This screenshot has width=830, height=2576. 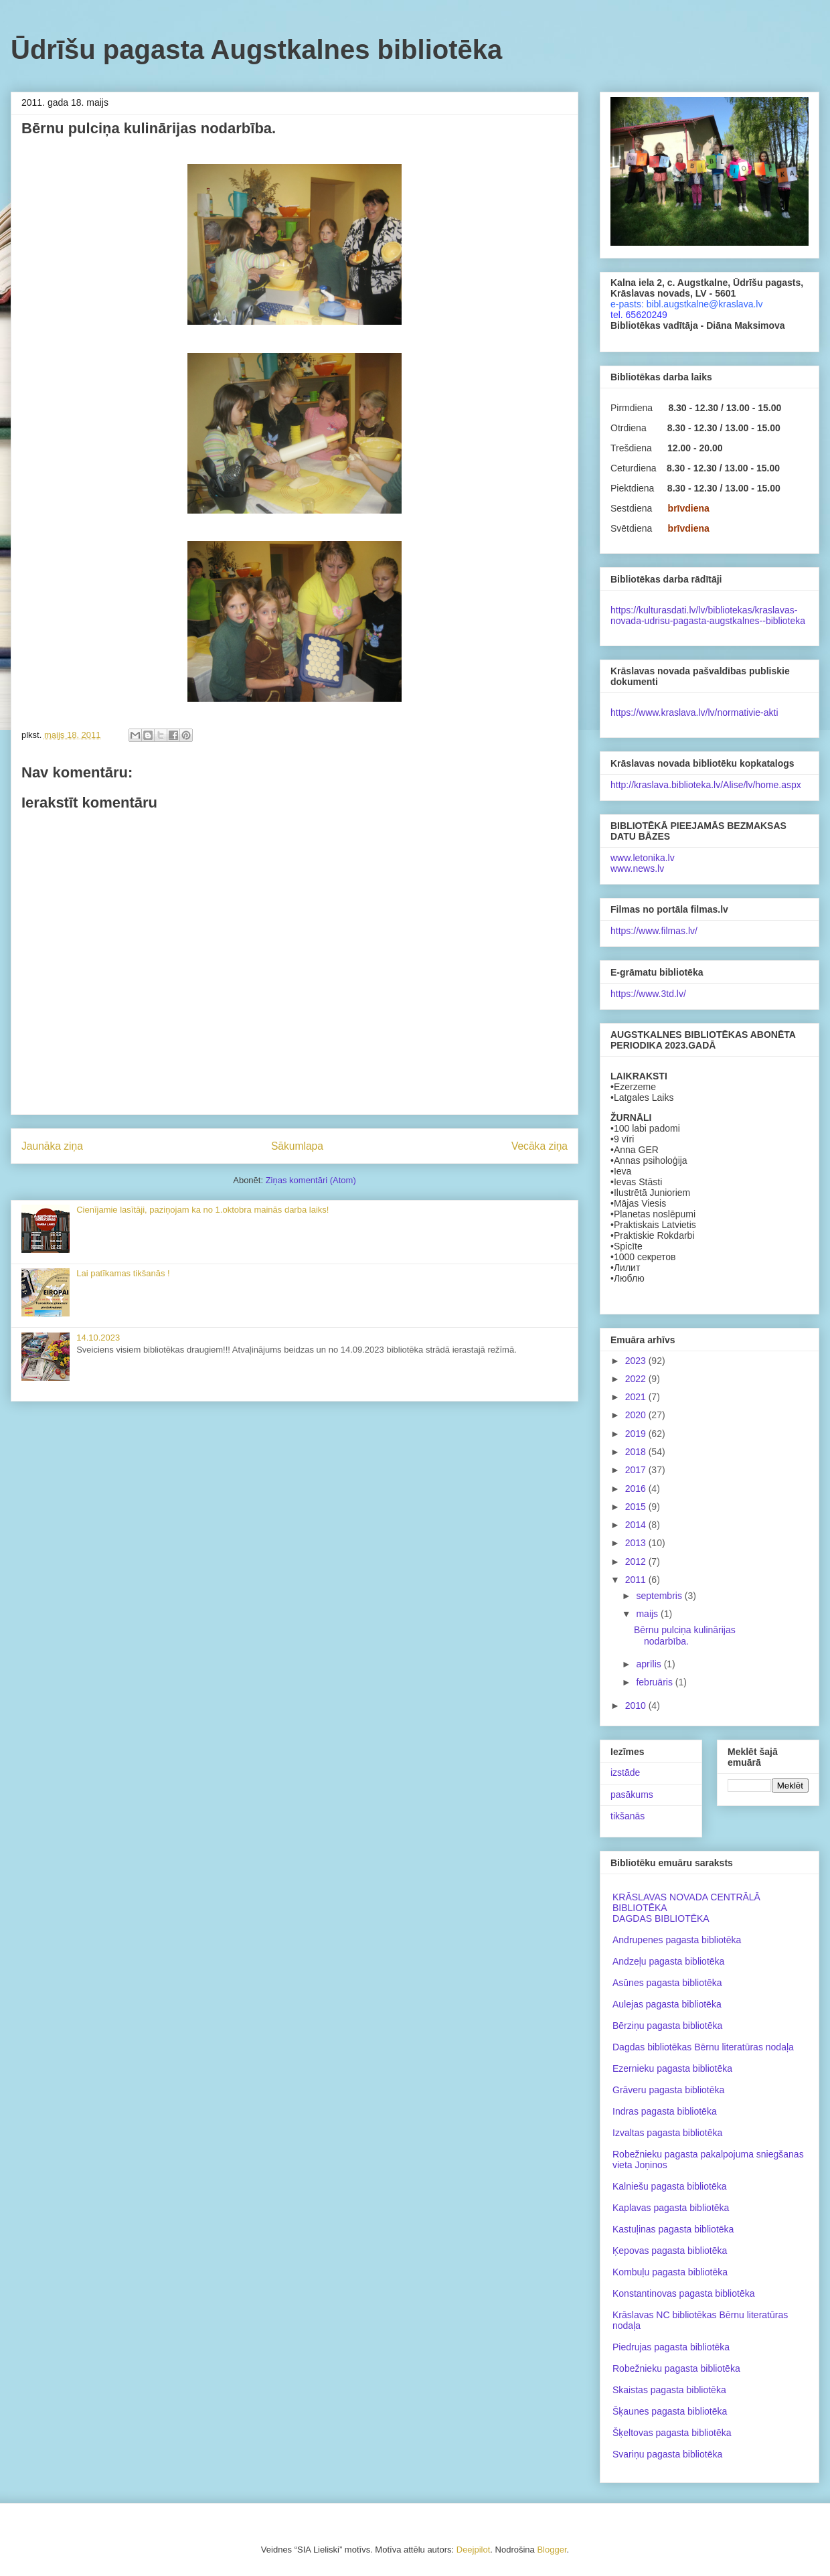 What do you see at coordinates (648, 993) in the screenshot?
I see `https://www.3td.lv/` at bounding box center [648, 993].